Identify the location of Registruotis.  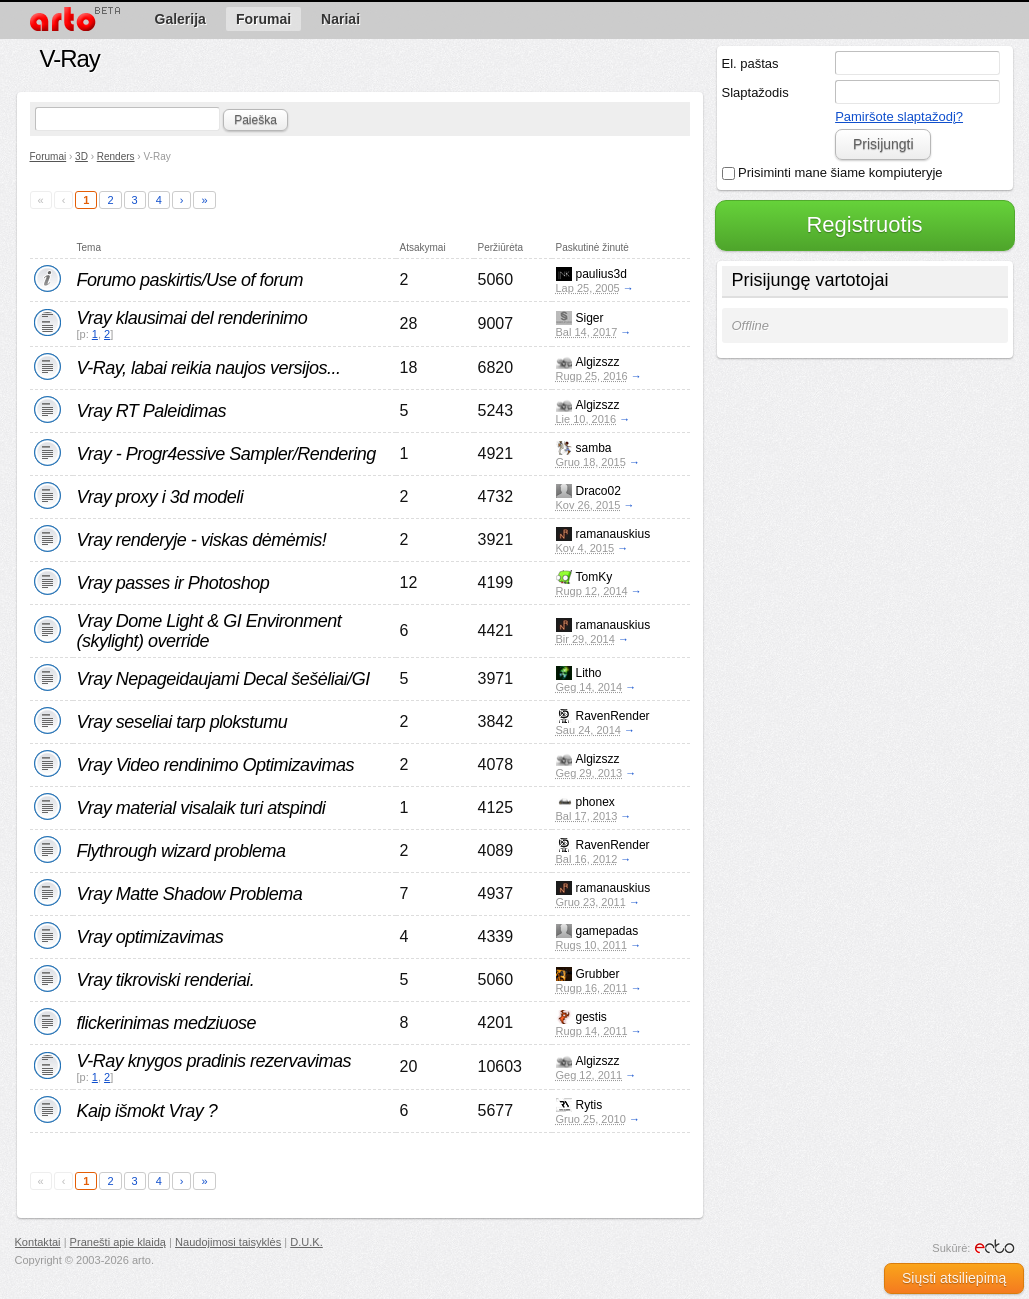
(864, 224).